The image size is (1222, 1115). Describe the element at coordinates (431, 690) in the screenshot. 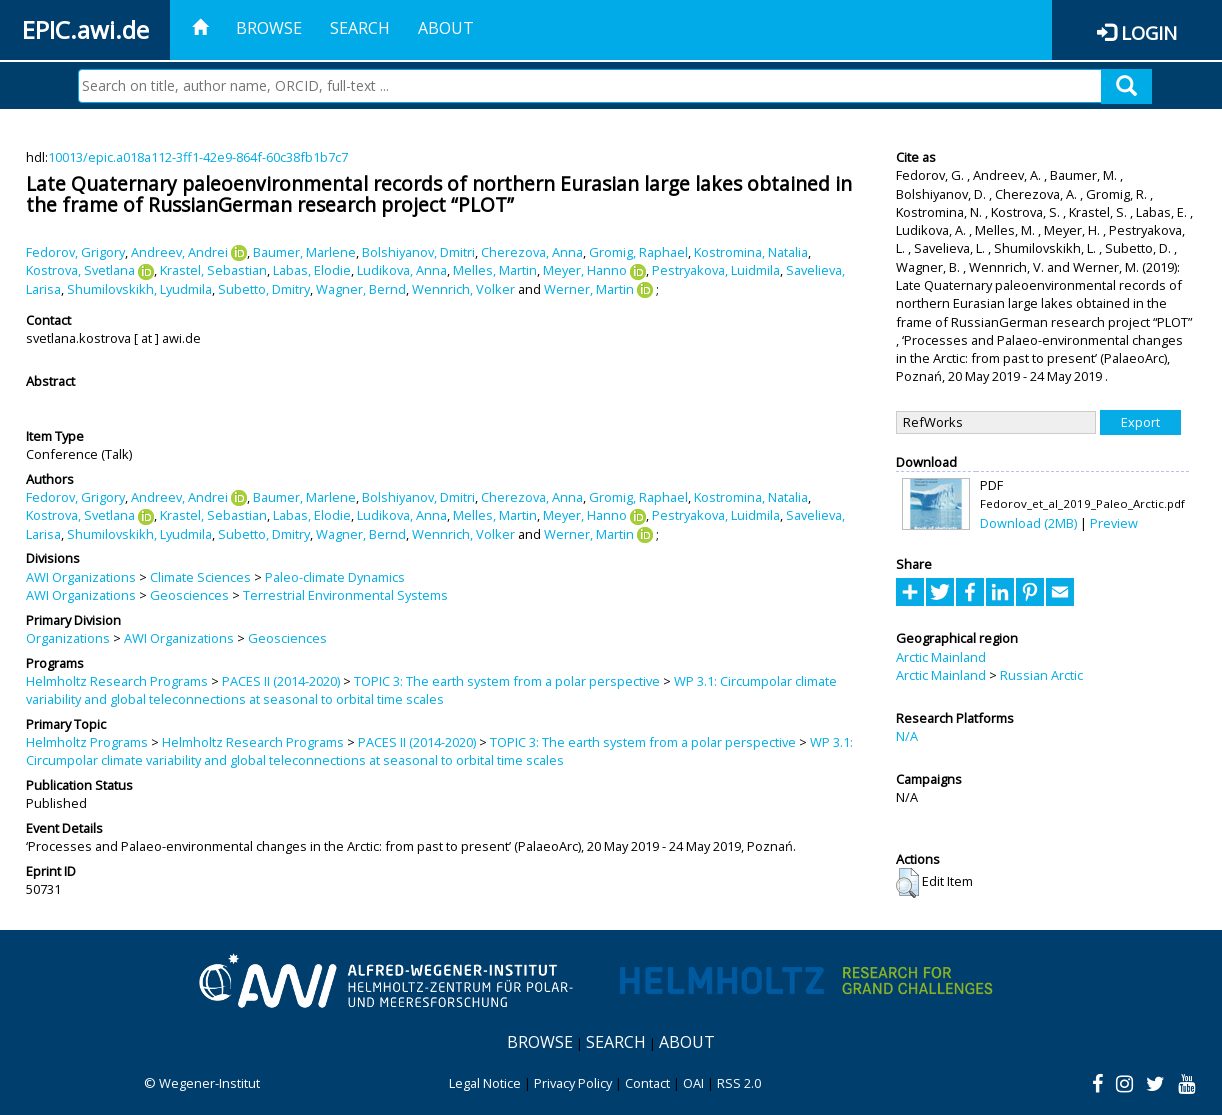

I see `WP 3.1: Circumpolar climate variability and global teleconnections at seasonal to orbital time scales` at that location.